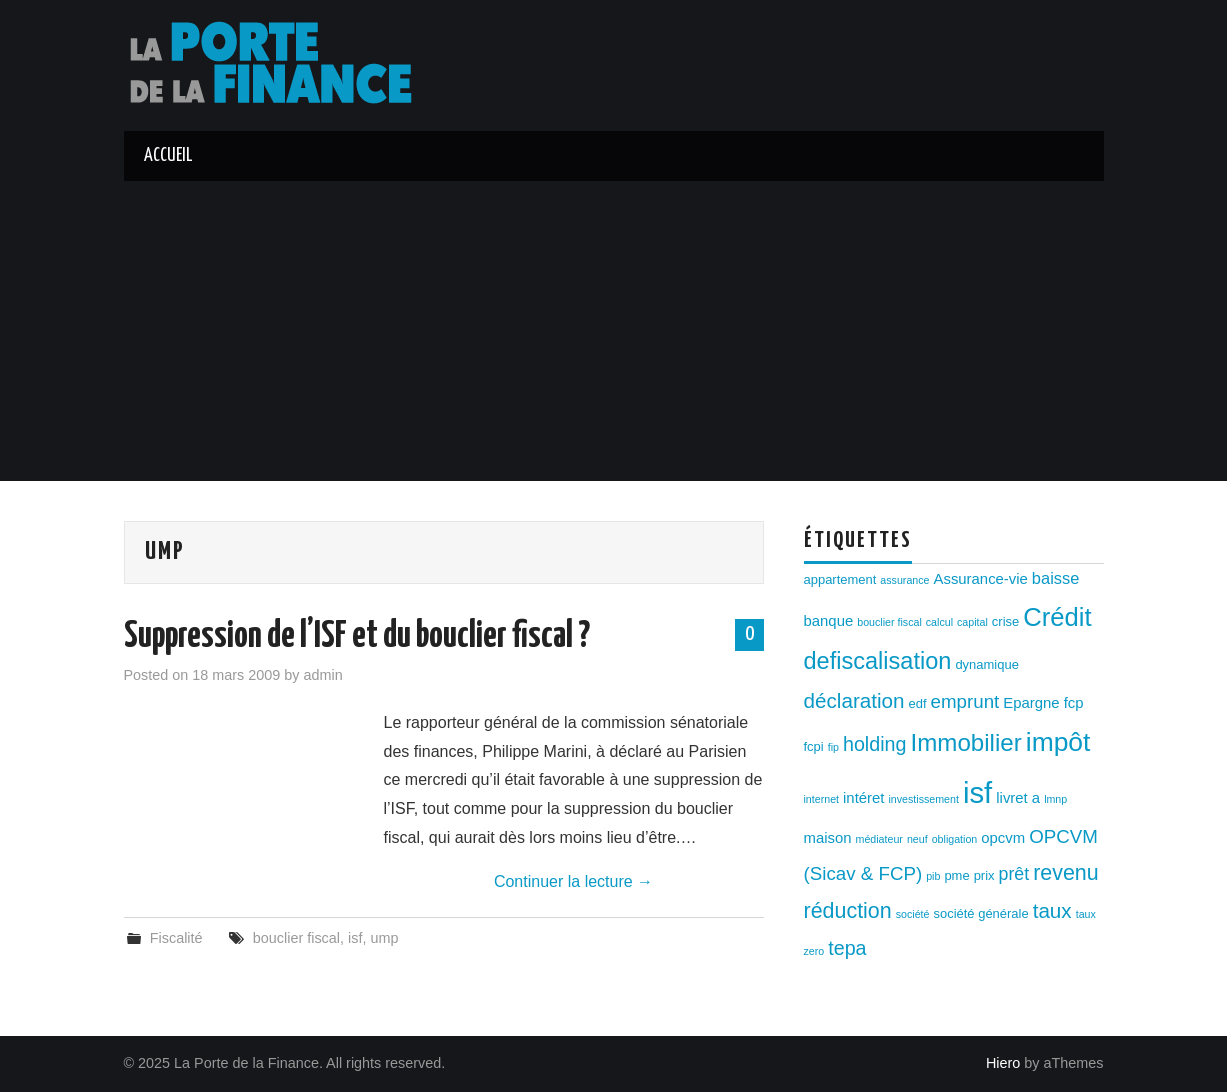 The image size is (1227, 1092). Describe the element at coordinates (1031, 703) in the screenshot. I see `Epargne [Epargne (4 éléments)]` at that location.